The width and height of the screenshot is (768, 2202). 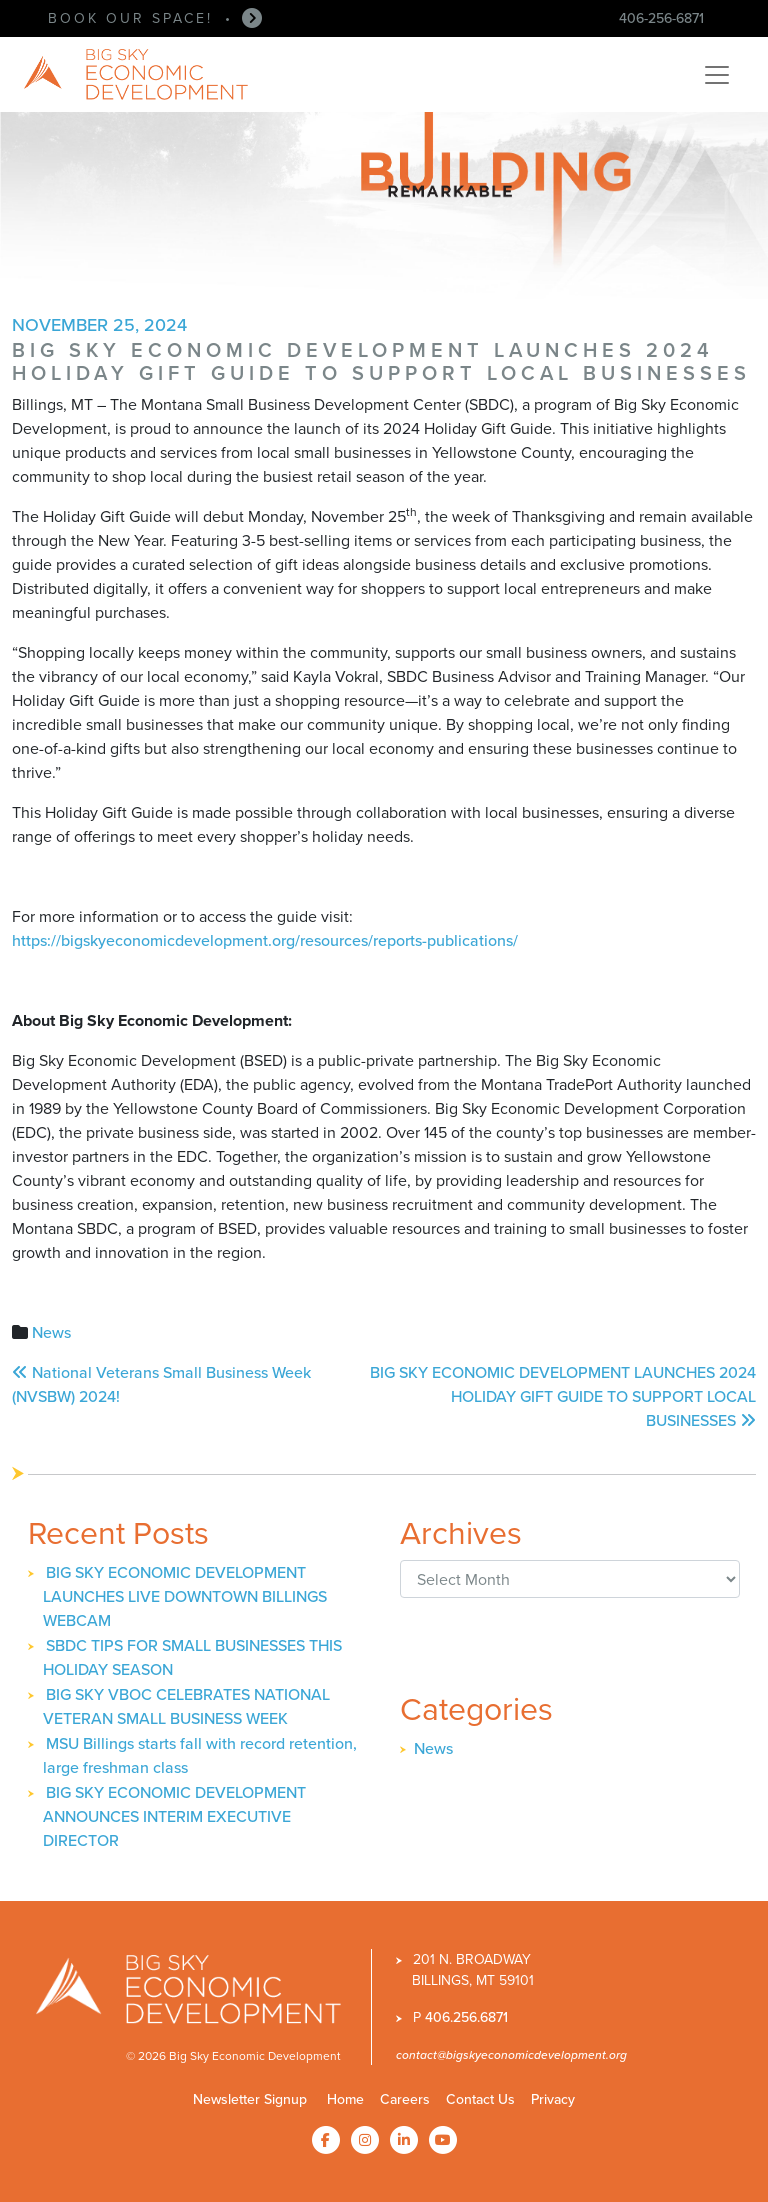 What do you see at coordinates (553, 2099) in the screenshot?
I see `Privacy` at bounding box center [553, 2099].